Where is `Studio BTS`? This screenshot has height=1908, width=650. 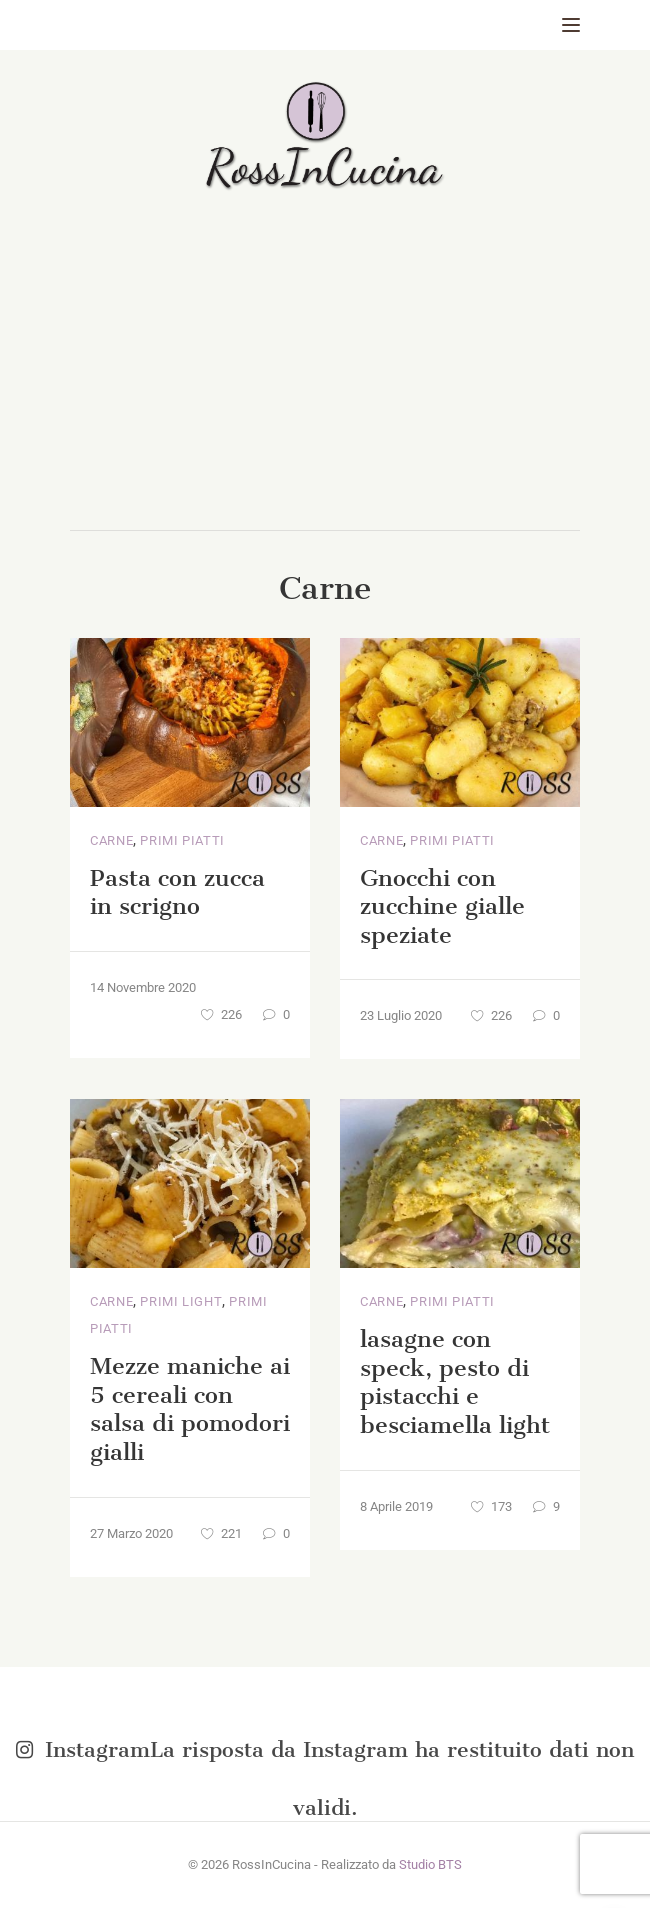
Studio BTS is located at coordinates (430, 1864).